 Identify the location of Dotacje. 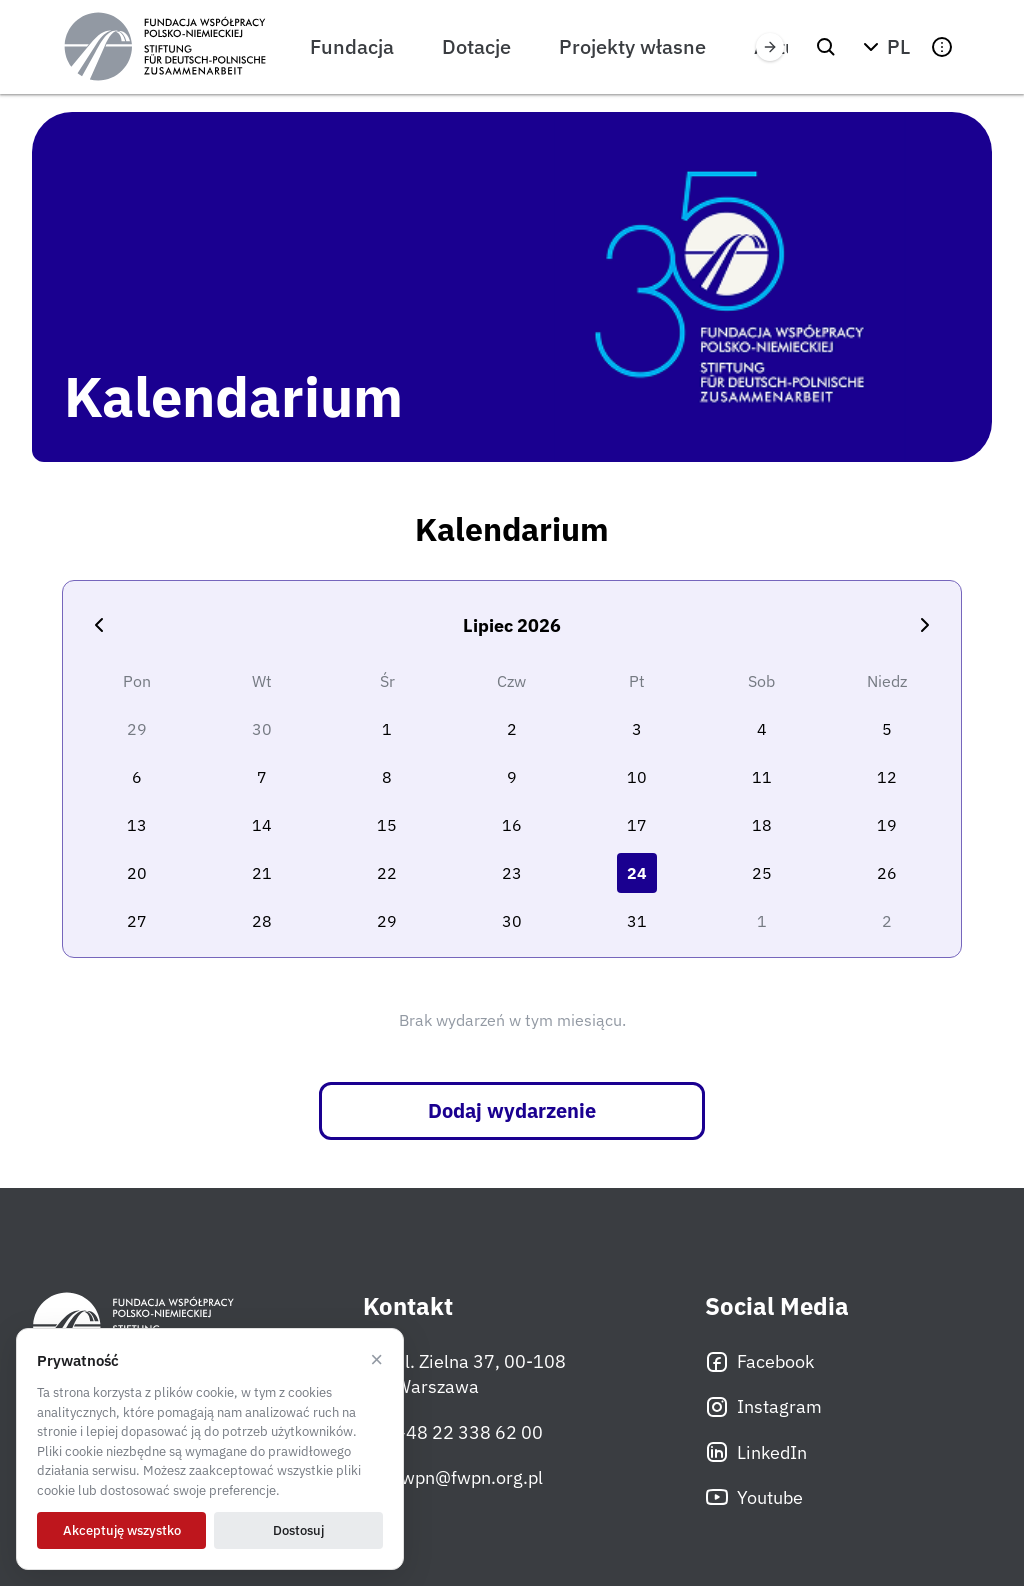
(476, 46).